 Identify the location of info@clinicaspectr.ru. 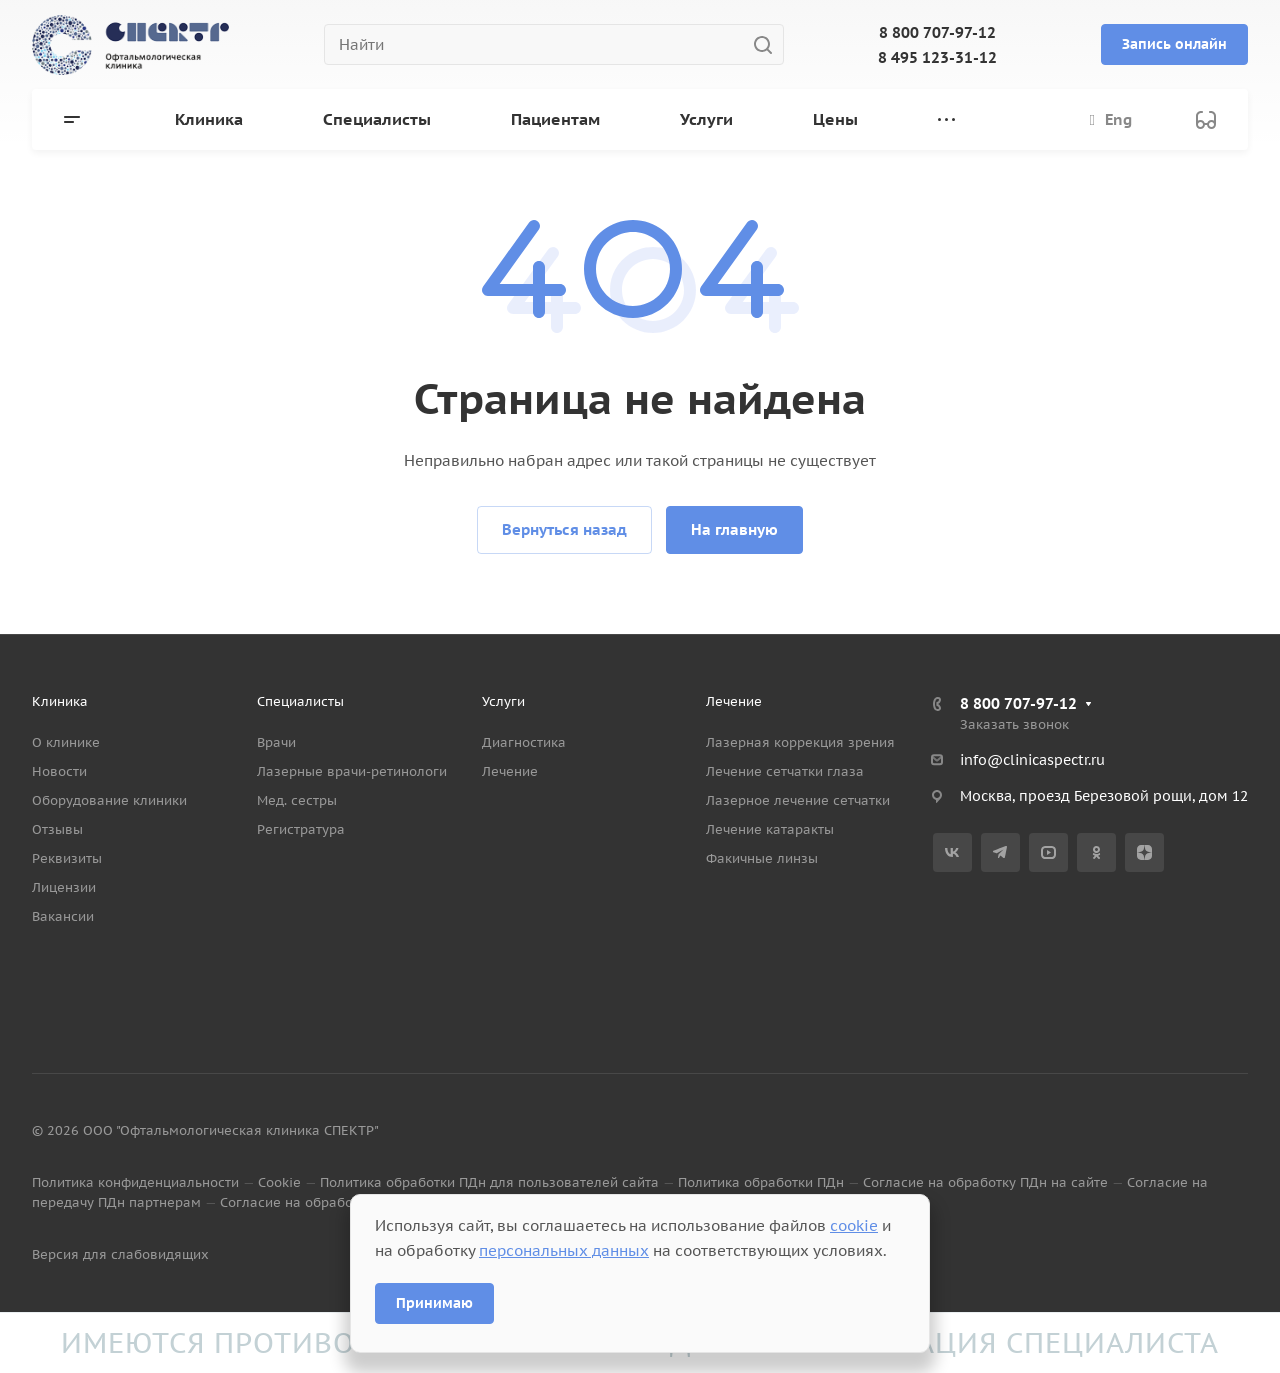
(1032, 760).